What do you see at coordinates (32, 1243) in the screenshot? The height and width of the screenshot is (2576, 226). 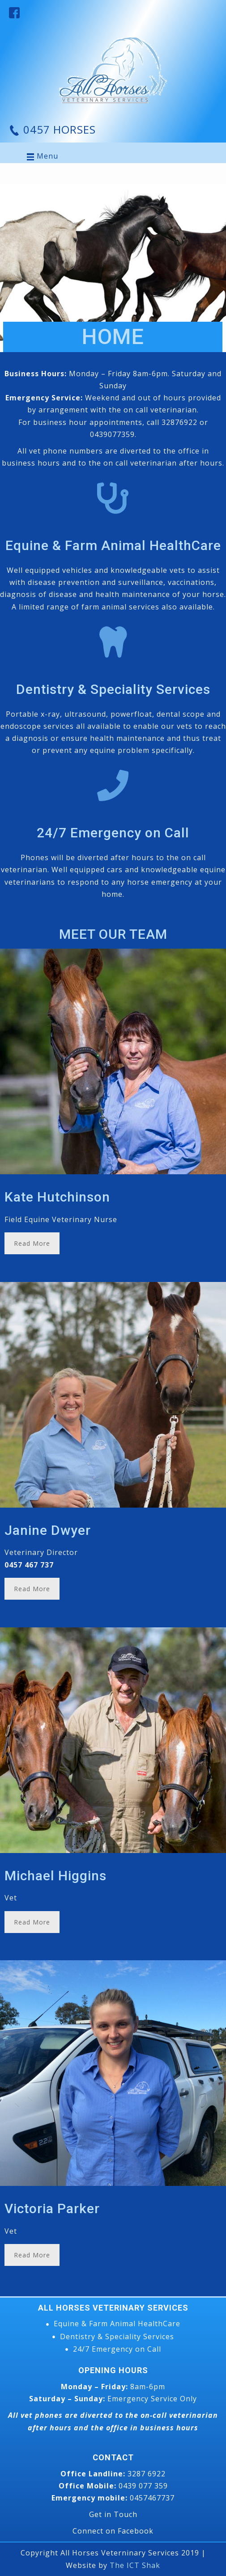 I see `Read More` at bounding box center [32, 1243].